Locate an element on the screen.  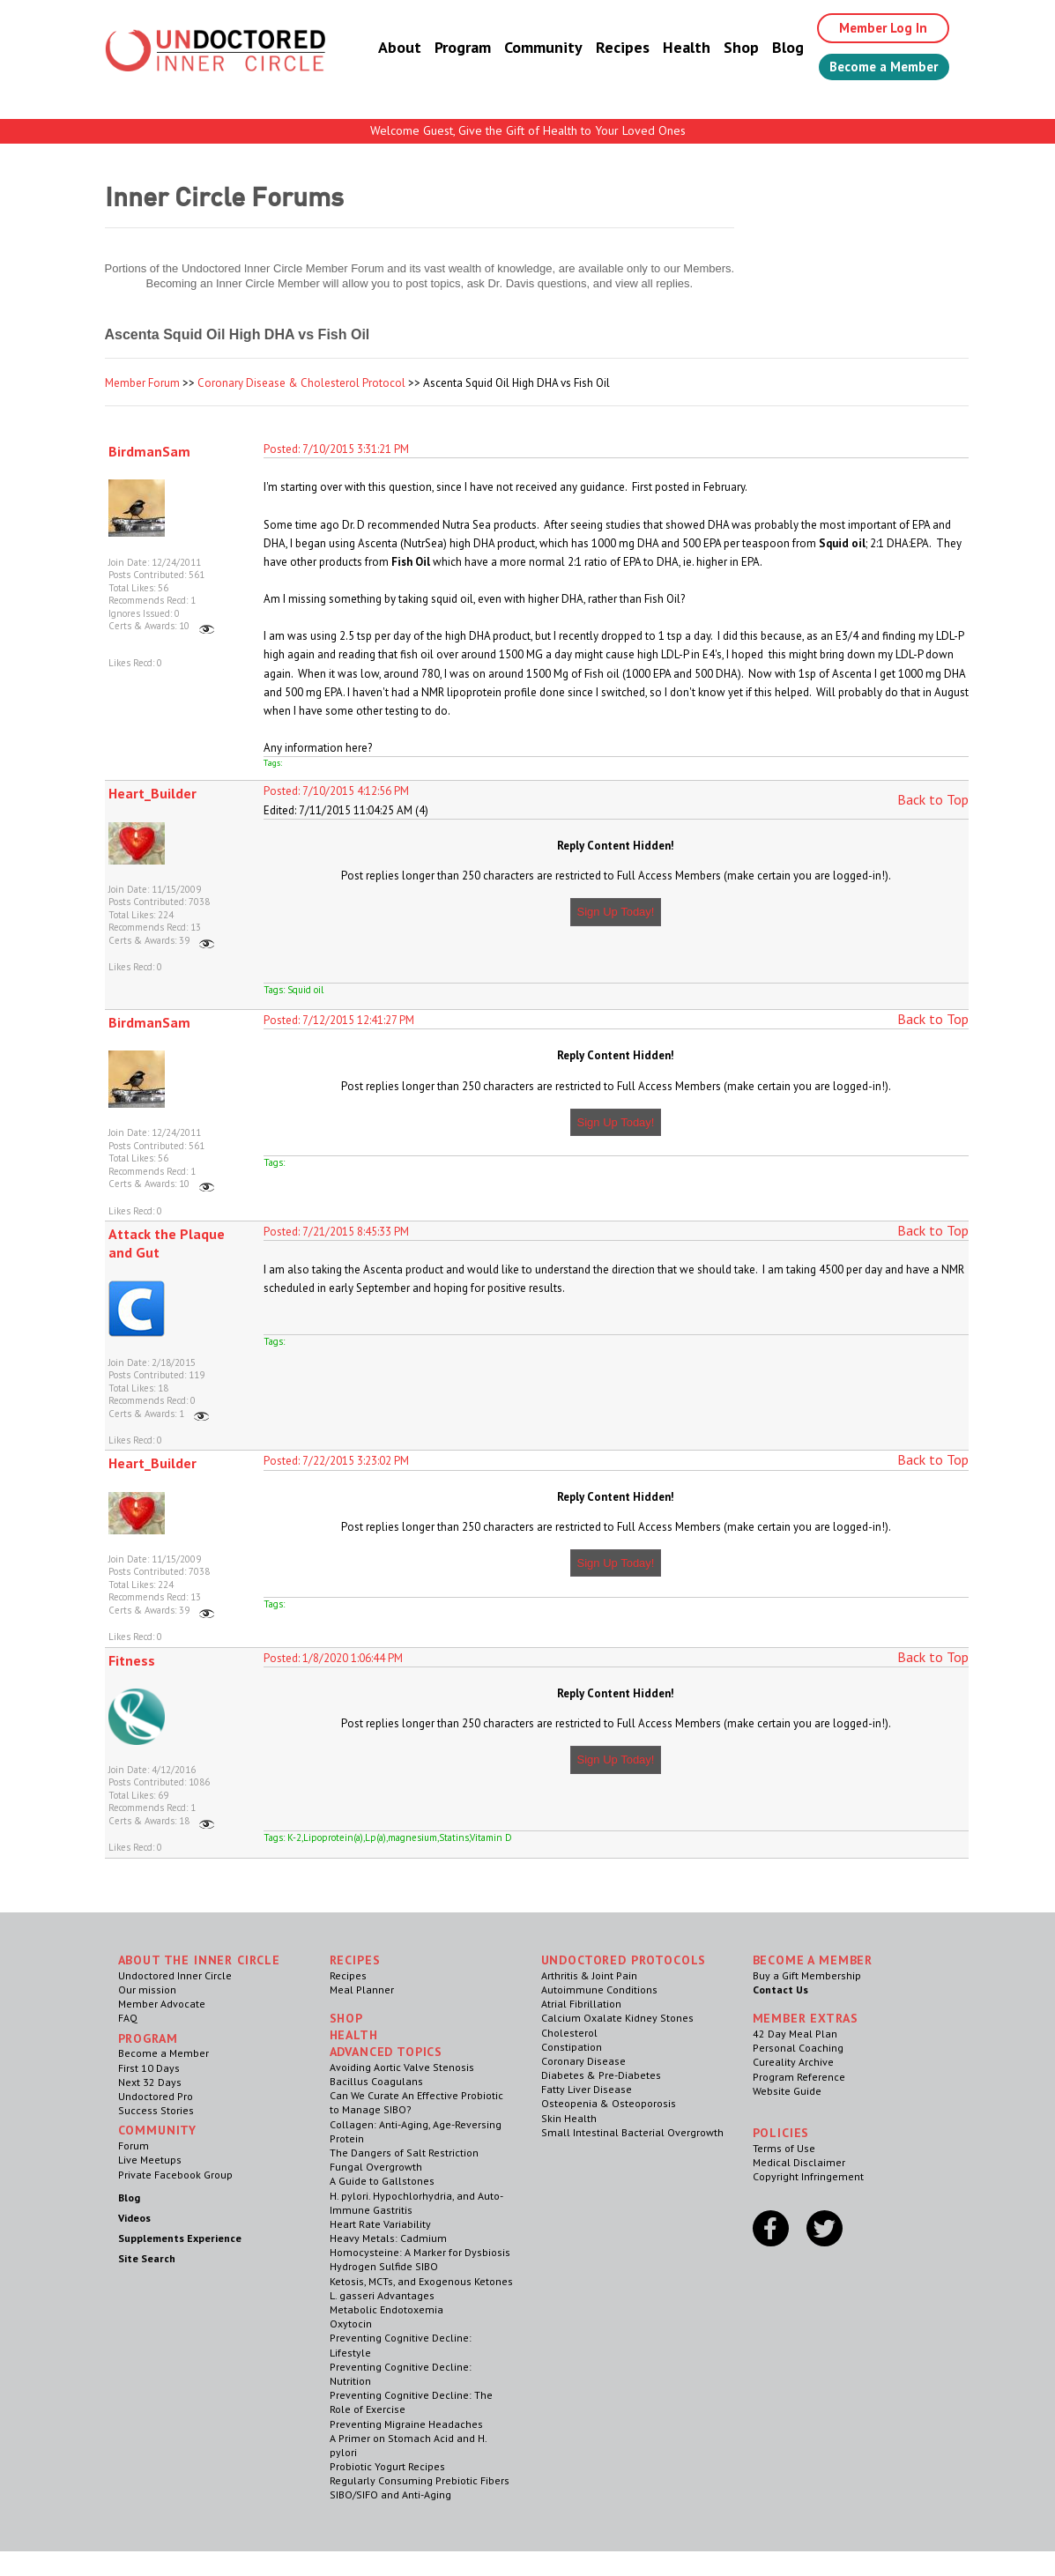
Back to Top is located at coordinates (933, 799).